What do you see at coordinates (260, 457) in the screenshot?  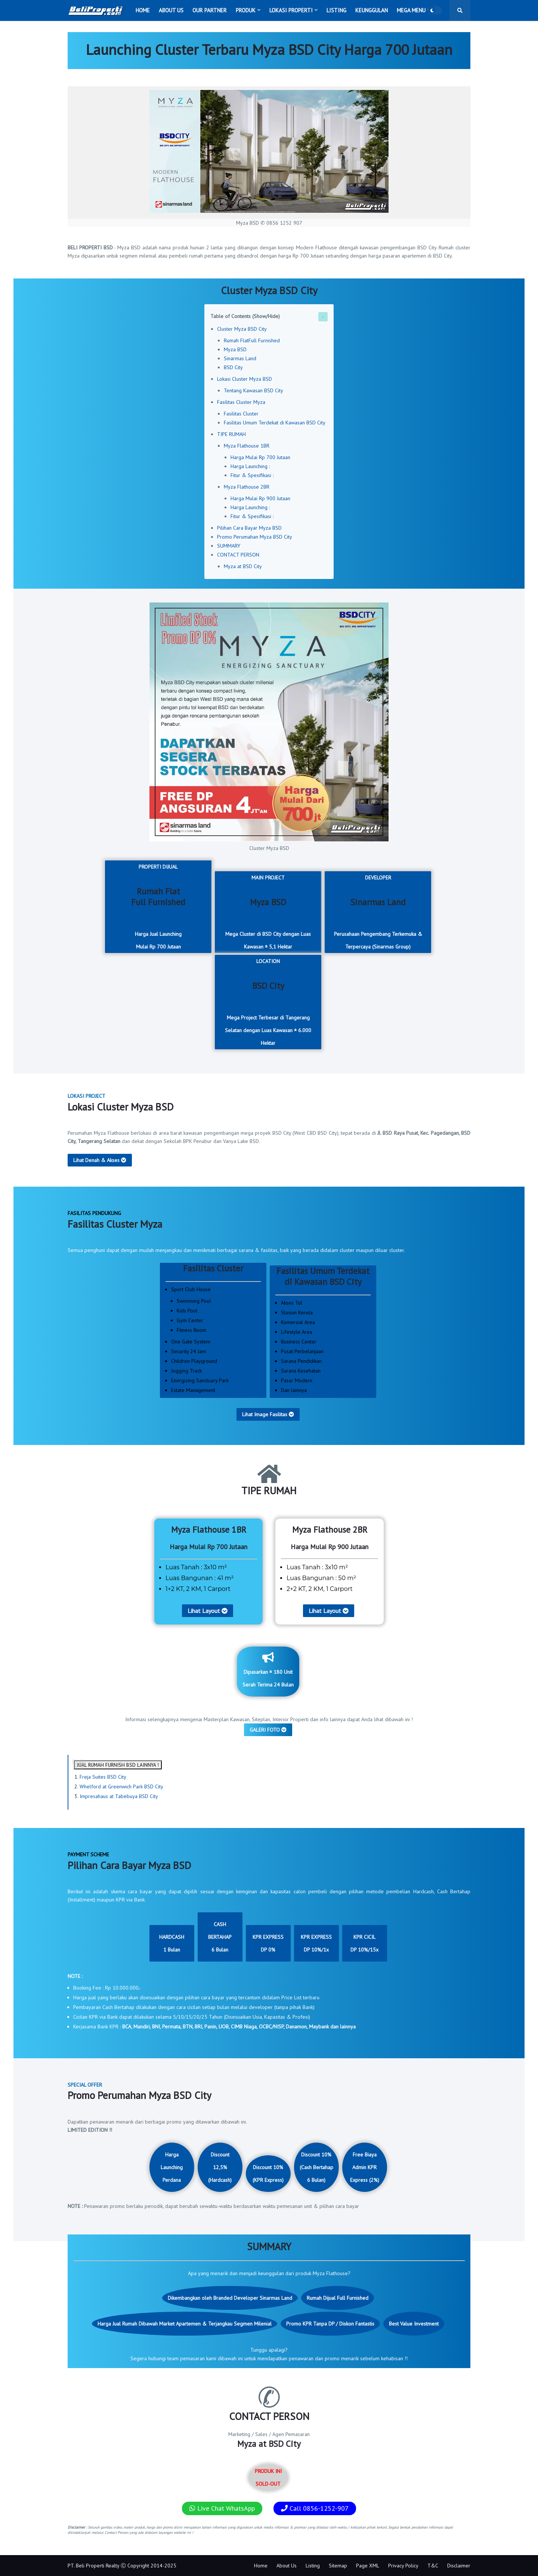 I see `Harga Mulai Rp 700 Jutaan` at bounding box center [260, 457].